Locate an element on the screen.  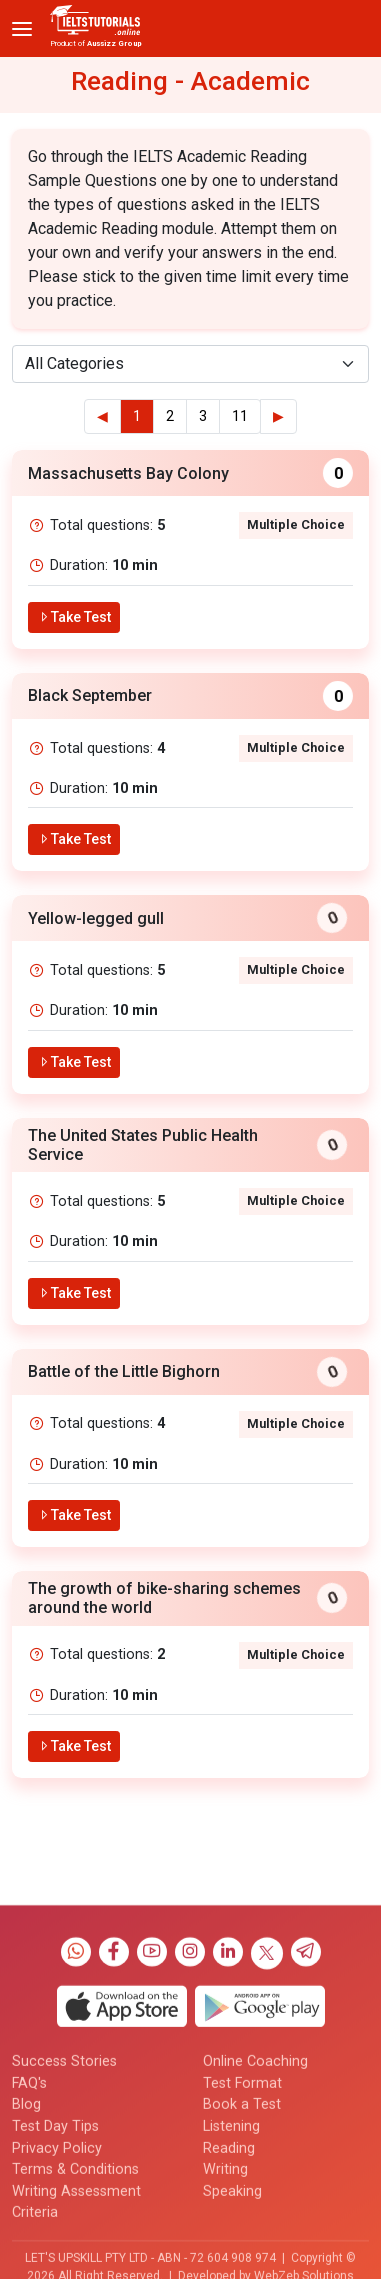
Online Coaching is located at coordinates (255, 2187).